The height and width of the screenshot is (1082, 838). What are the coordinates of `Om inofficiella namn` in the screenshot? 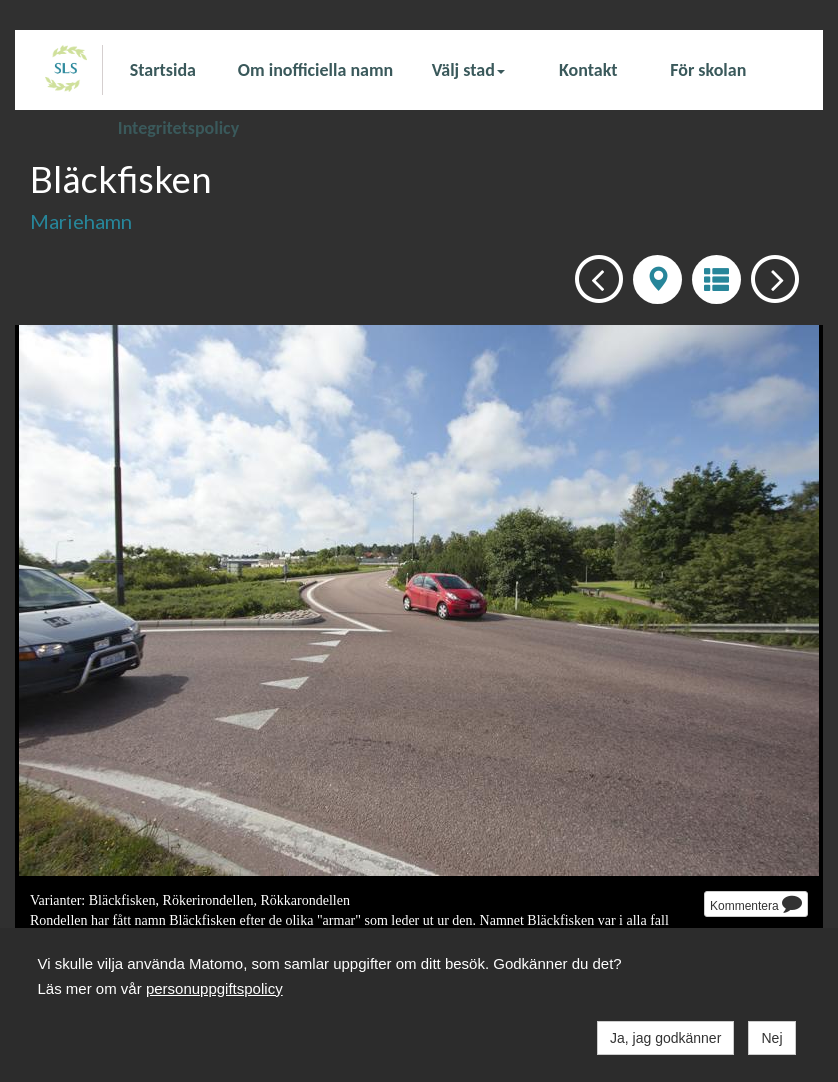 It's located at (315, 70).